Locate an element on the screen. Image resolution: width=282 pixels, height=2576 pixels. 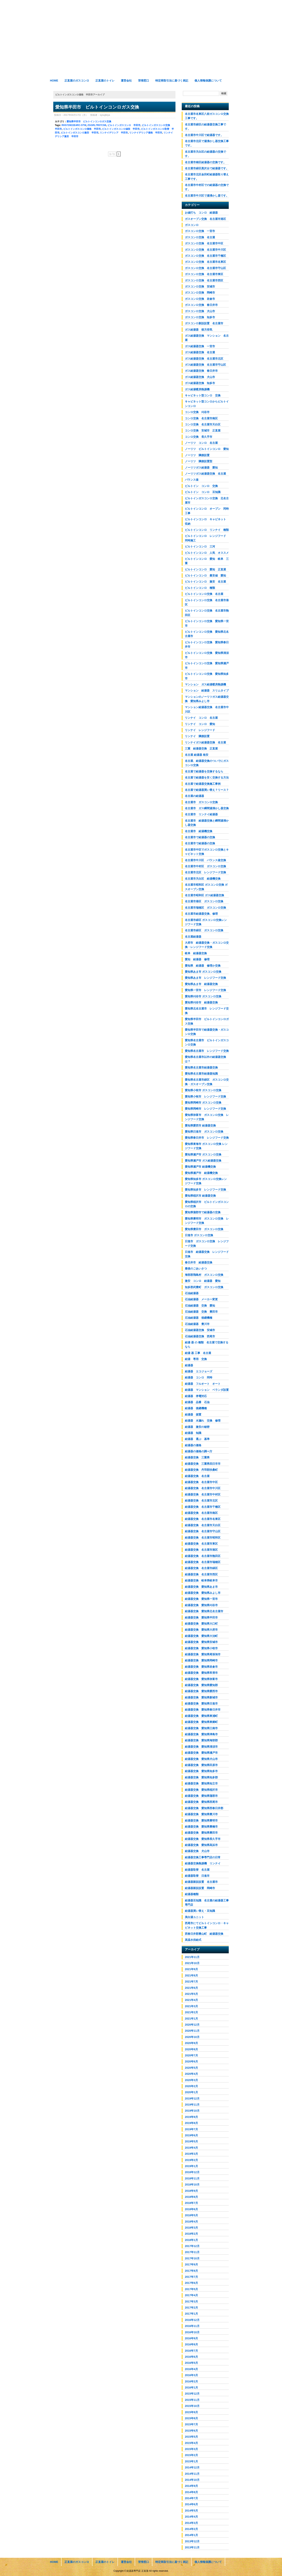
2020年10月 is located at coordinates (192, 2037).